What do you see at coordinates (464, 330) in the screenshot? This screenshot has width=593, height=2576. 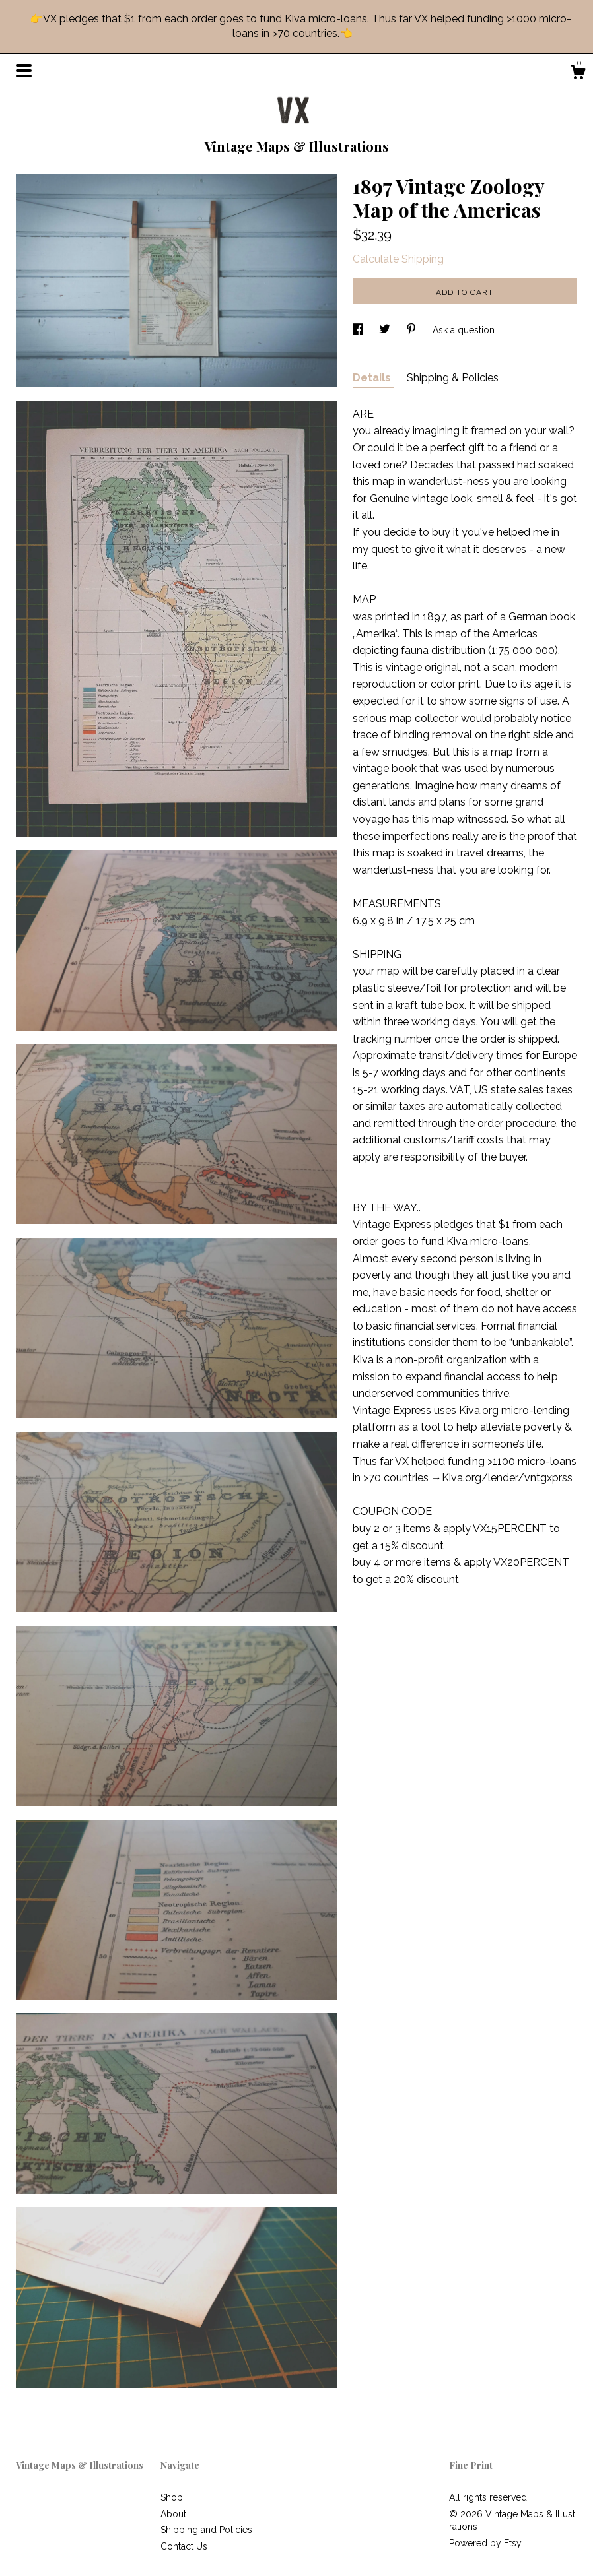 I see `Ask a question` at bounding box center [464, 330].